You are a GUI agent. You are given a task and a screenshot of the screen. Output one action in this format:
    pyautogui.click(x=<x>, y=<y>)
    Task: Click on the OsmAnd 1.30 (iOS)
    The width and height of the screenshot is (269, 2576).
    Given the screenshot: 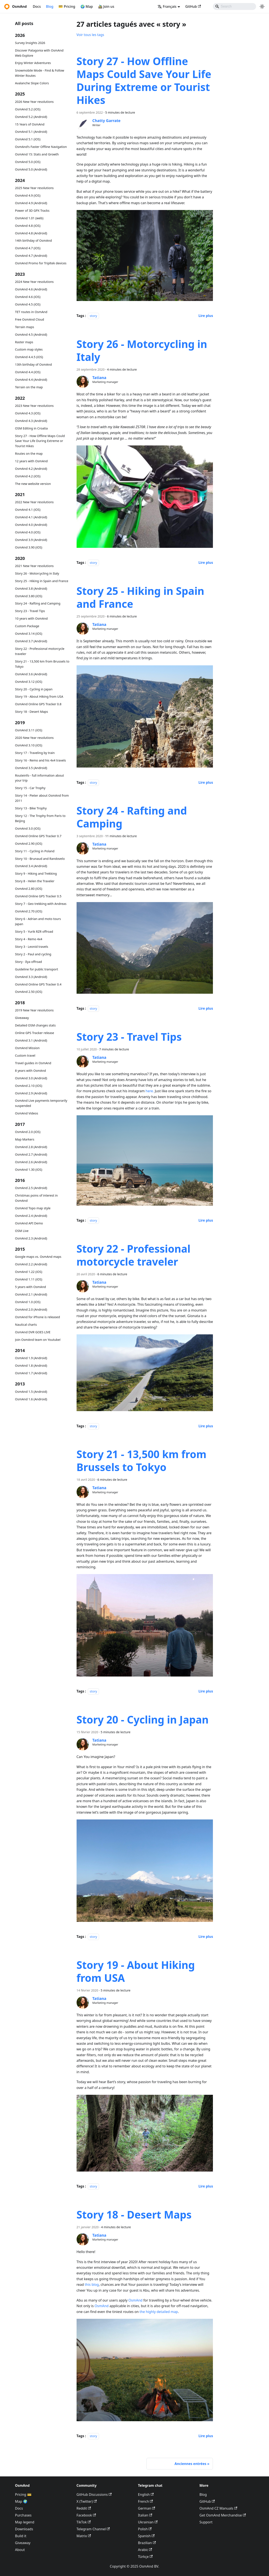 What is the action you would take?
    pyautogui.click(x=28, y=1169)
    